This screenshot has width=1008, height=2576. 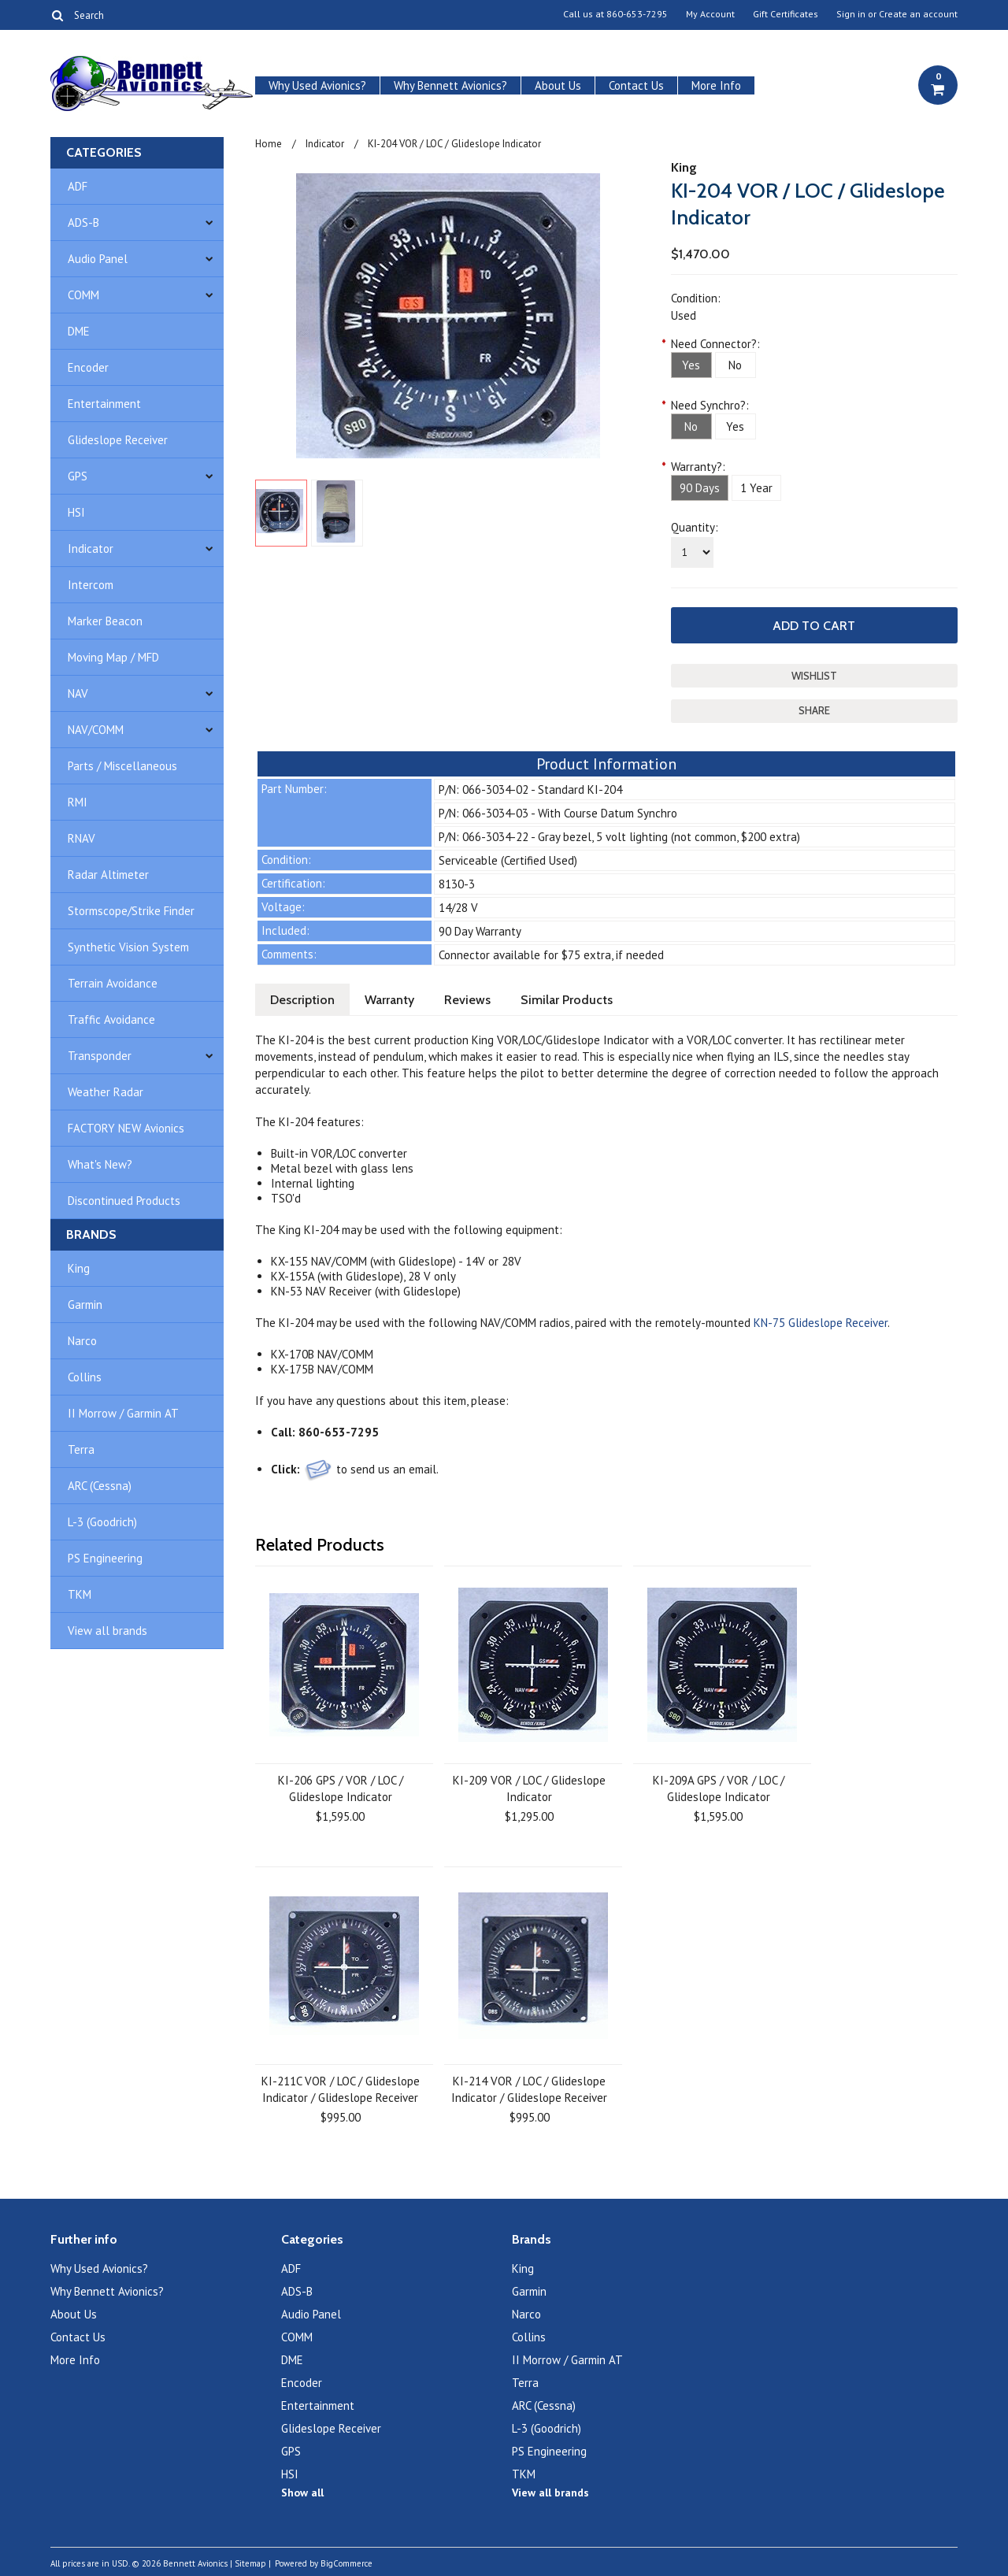 What do you see at coordinates (511, 1261) in the screenshot?
I see `28V` at bounding box center [511, 1261].